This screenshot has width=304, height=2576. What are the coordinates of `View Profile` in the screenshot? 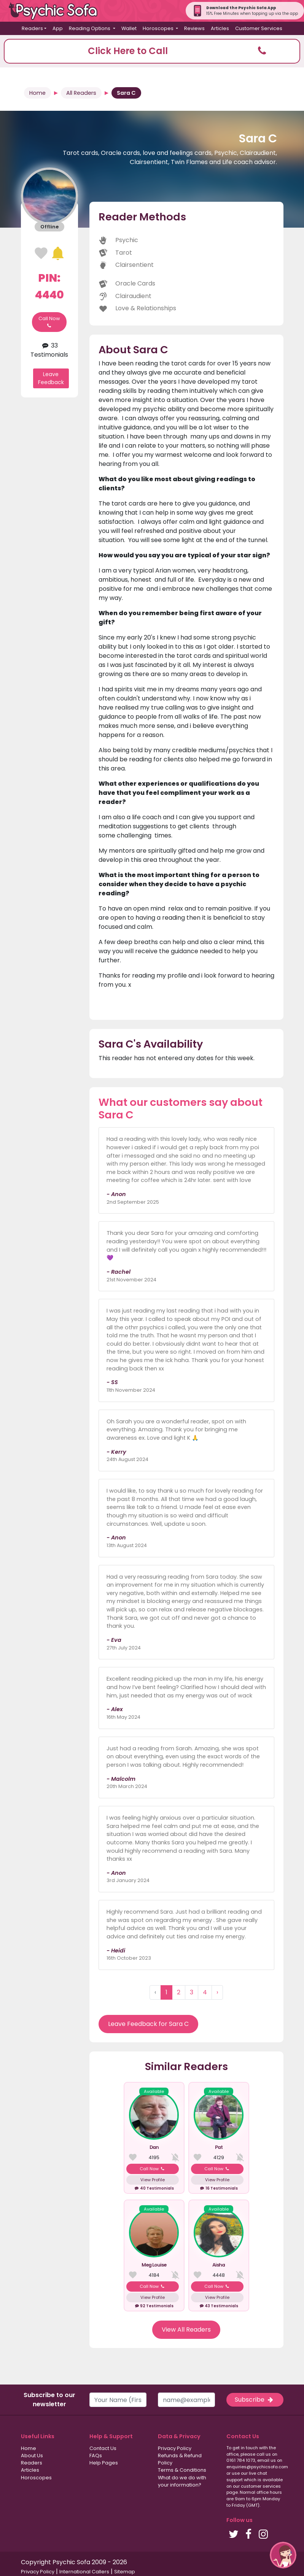 It's located at (152, 2180).